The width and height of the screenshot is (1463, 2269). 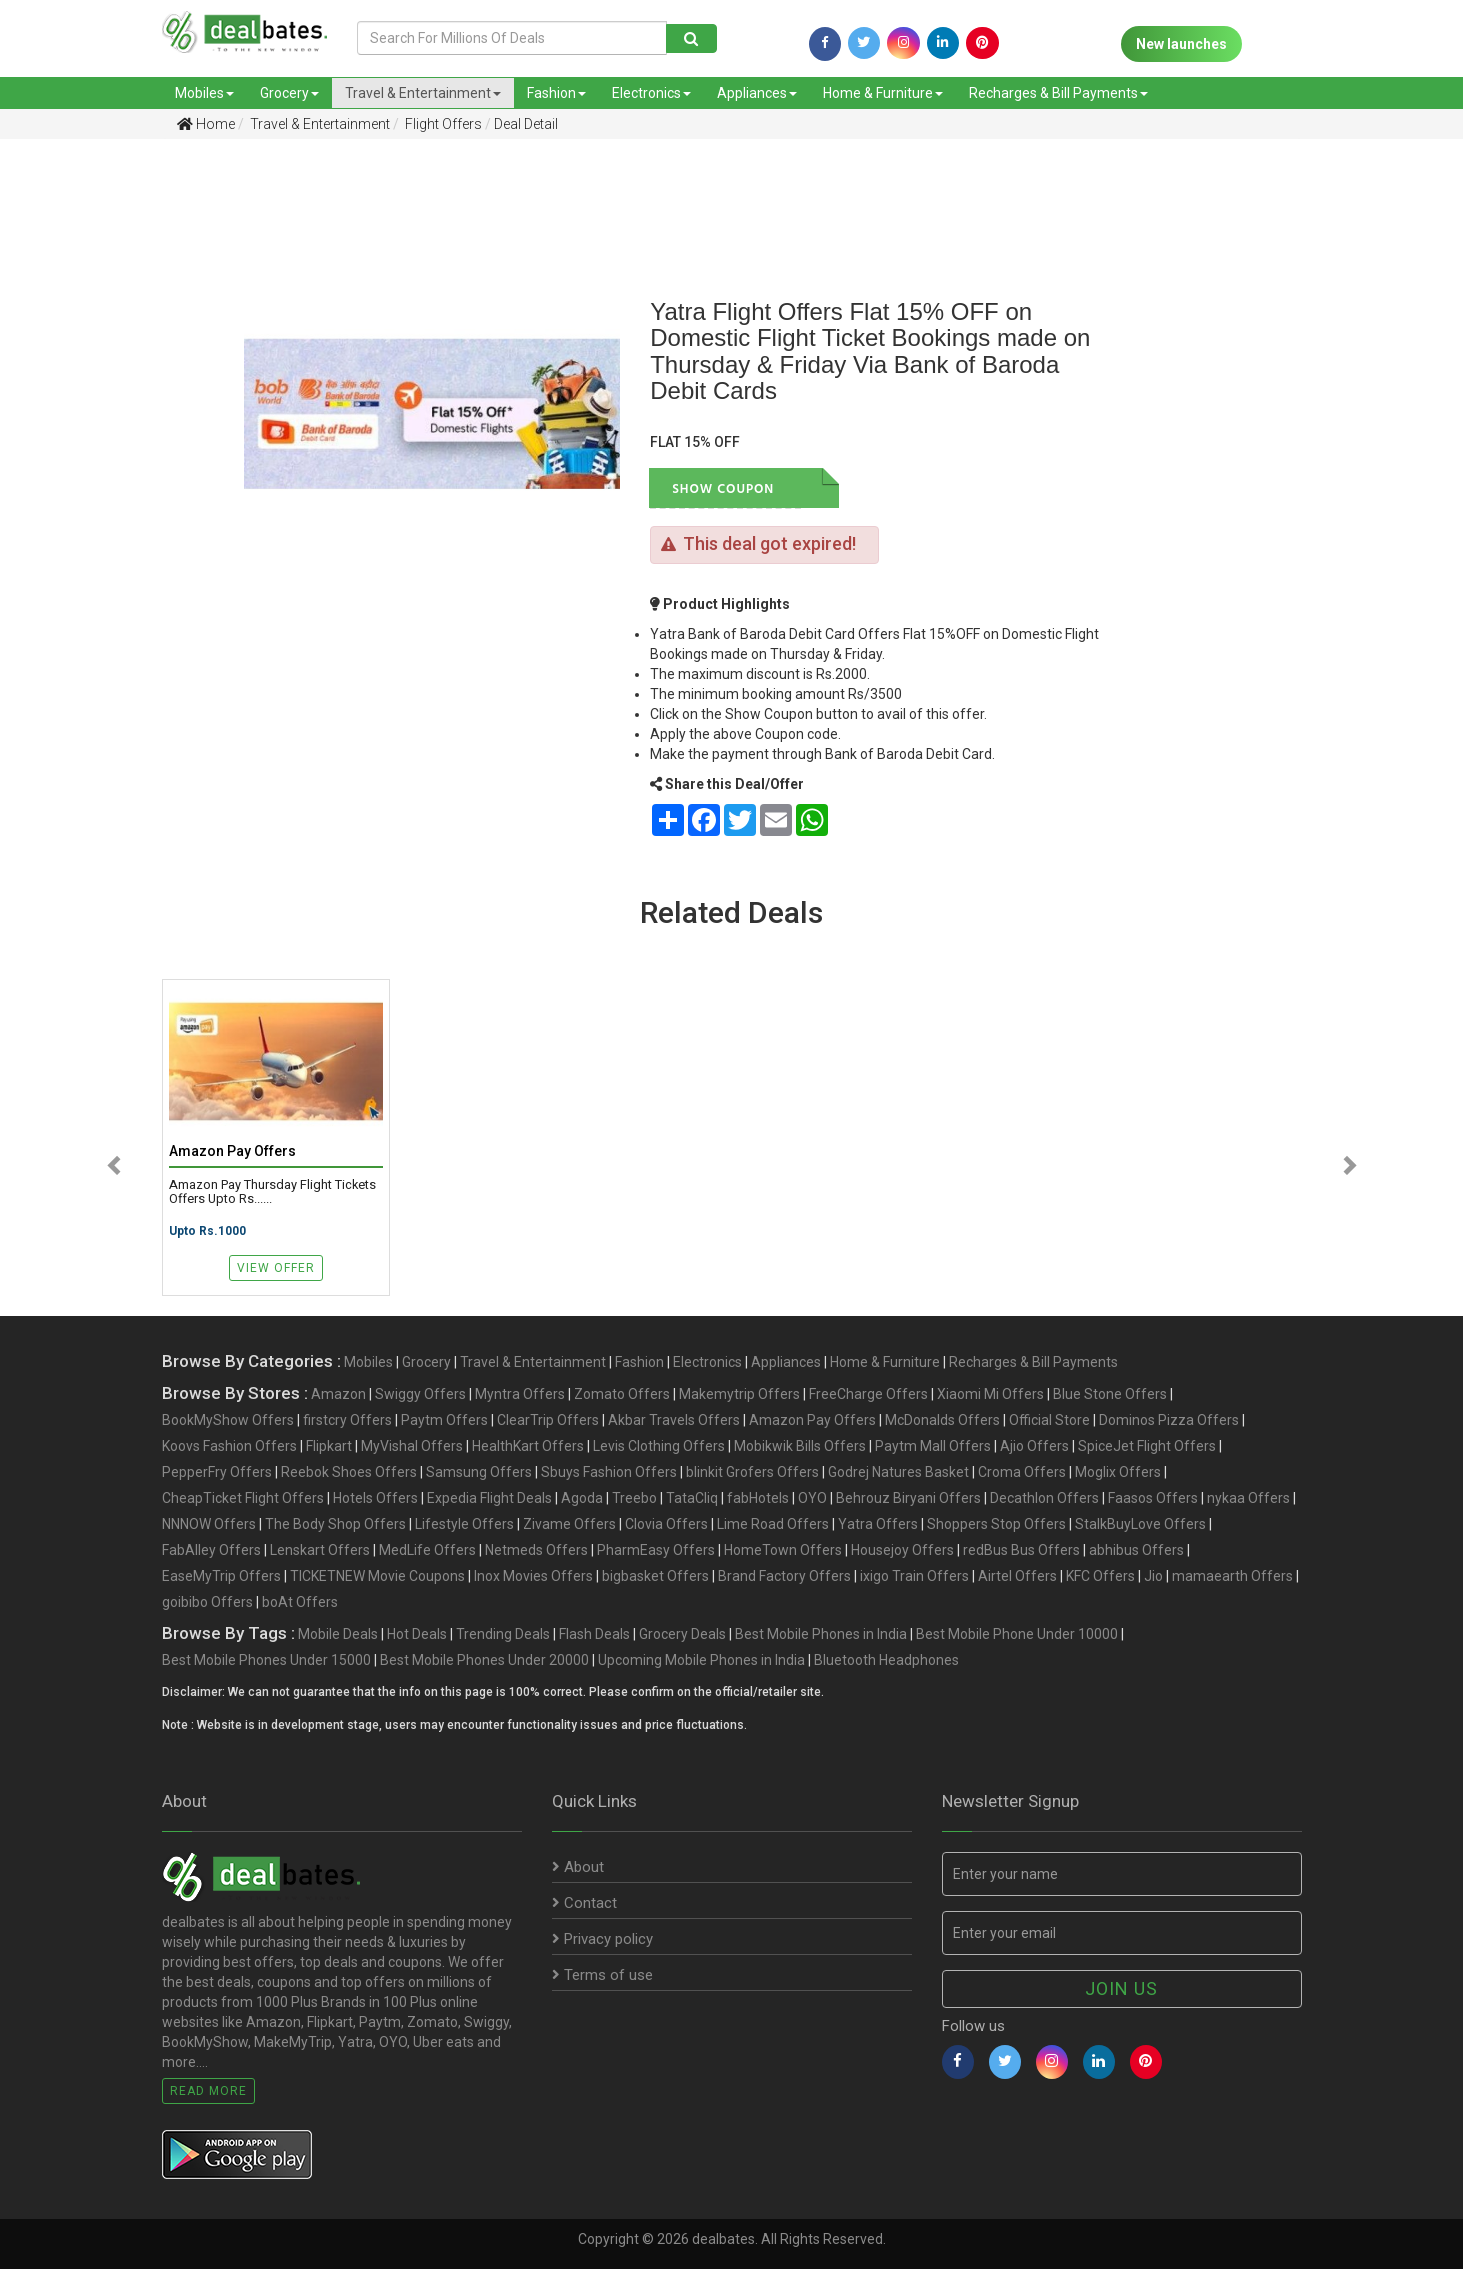 I want to click on Brand Factory Offers, so click(x=784, y=1576).